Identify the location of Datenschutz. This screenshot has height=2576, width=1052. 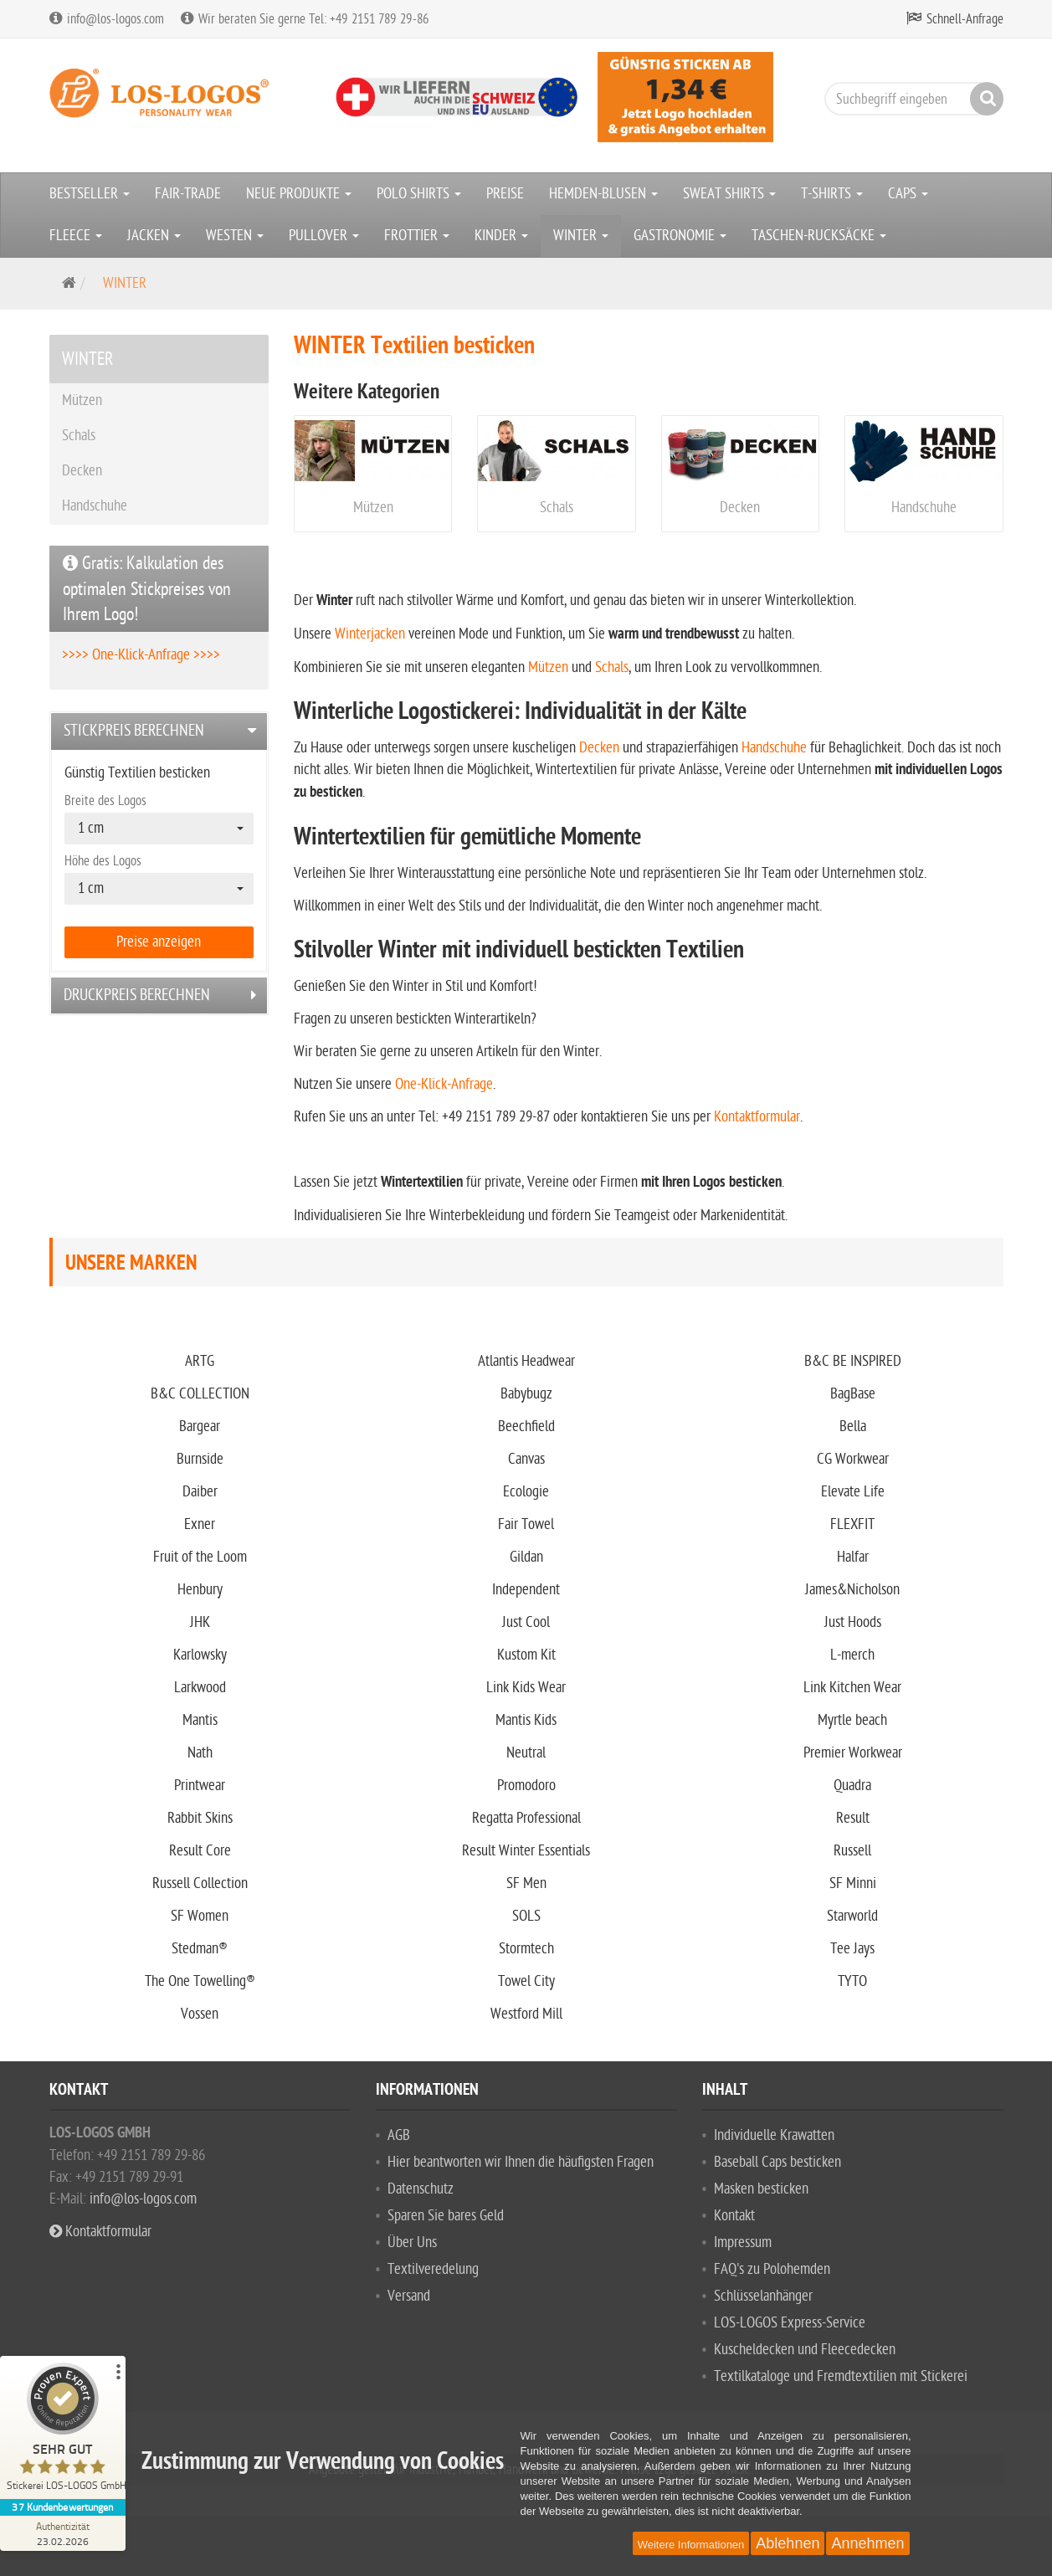
(420, 2189).